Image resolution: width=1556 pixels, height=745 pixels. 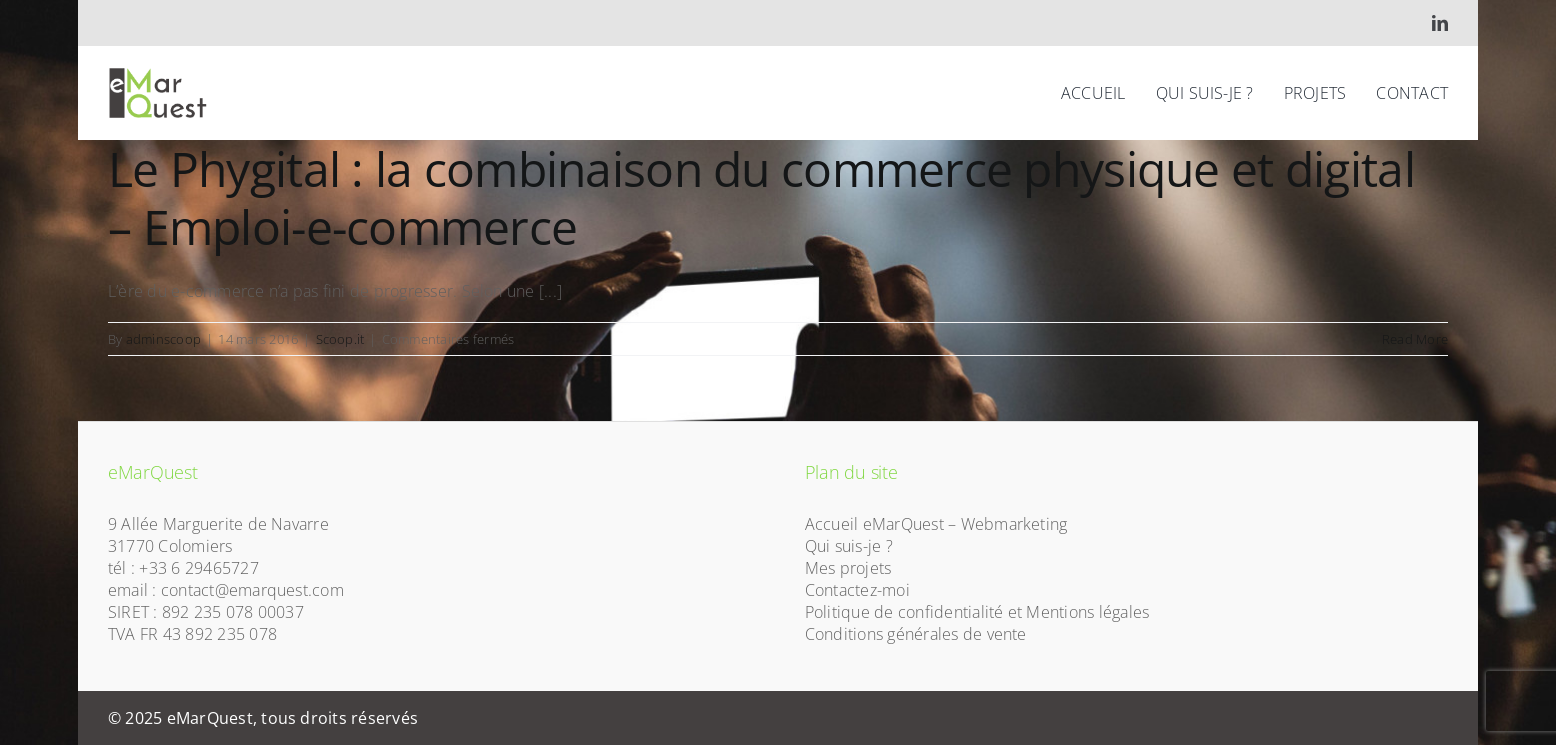 What do you see at coordinates (857, 590) in the screenshot?
I see `Contactez-moi` at bounding box center [857, 590].